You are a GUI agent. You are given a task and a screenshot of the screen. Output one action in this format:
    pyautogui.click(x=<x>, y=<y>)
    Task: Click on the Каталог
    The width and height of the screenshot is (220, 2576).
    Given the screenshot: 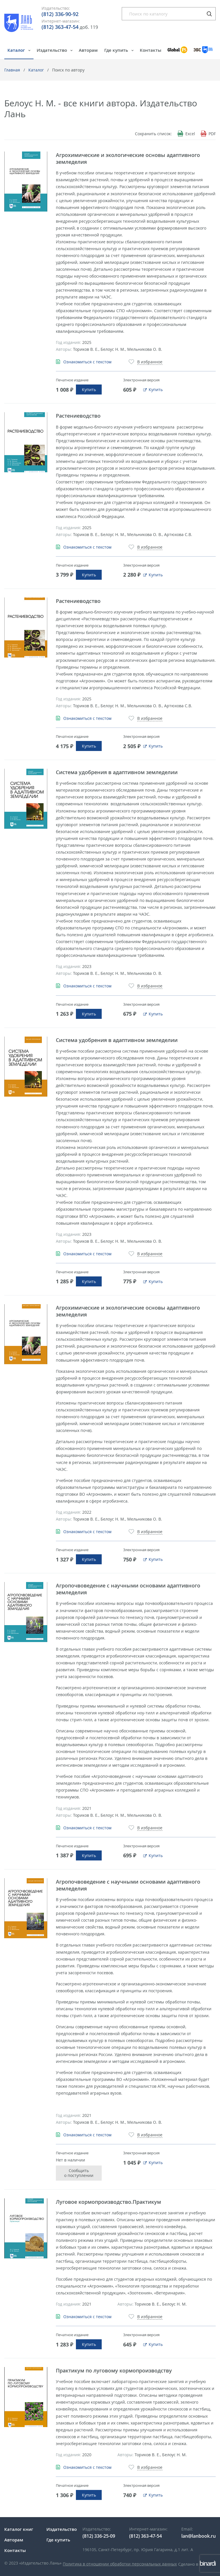 What is the action you would take?
    pyautogui.click(x=16, y=50)
    